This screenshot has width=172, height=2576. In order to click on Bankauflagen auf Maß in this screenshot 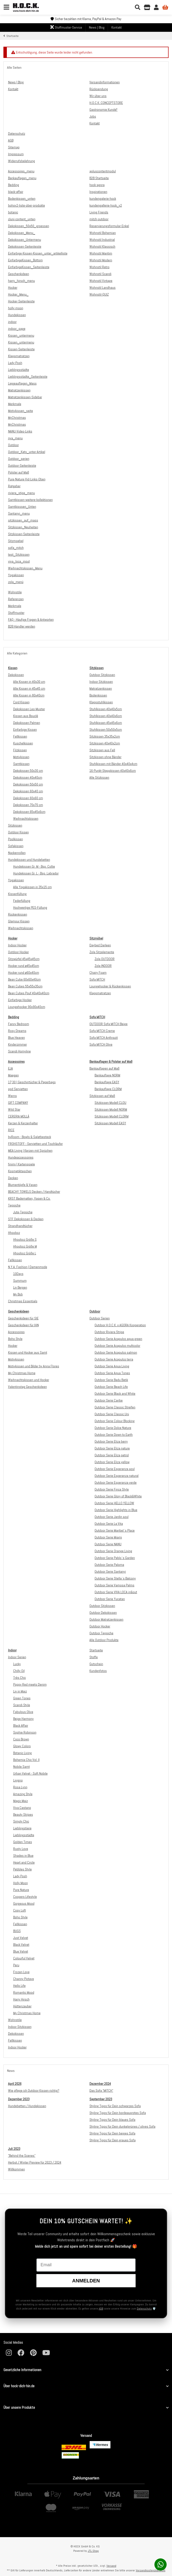, I will do `click(104, 1068)`.